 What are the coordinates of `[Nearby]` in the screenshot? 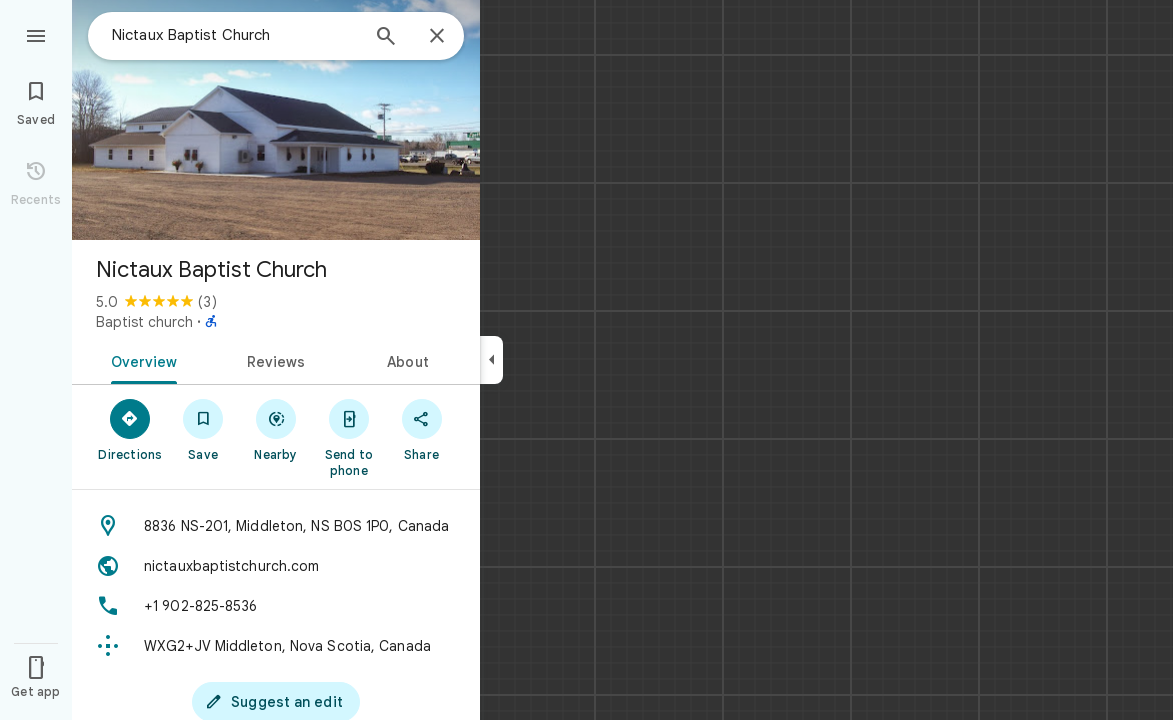 It's located at (276, 429).